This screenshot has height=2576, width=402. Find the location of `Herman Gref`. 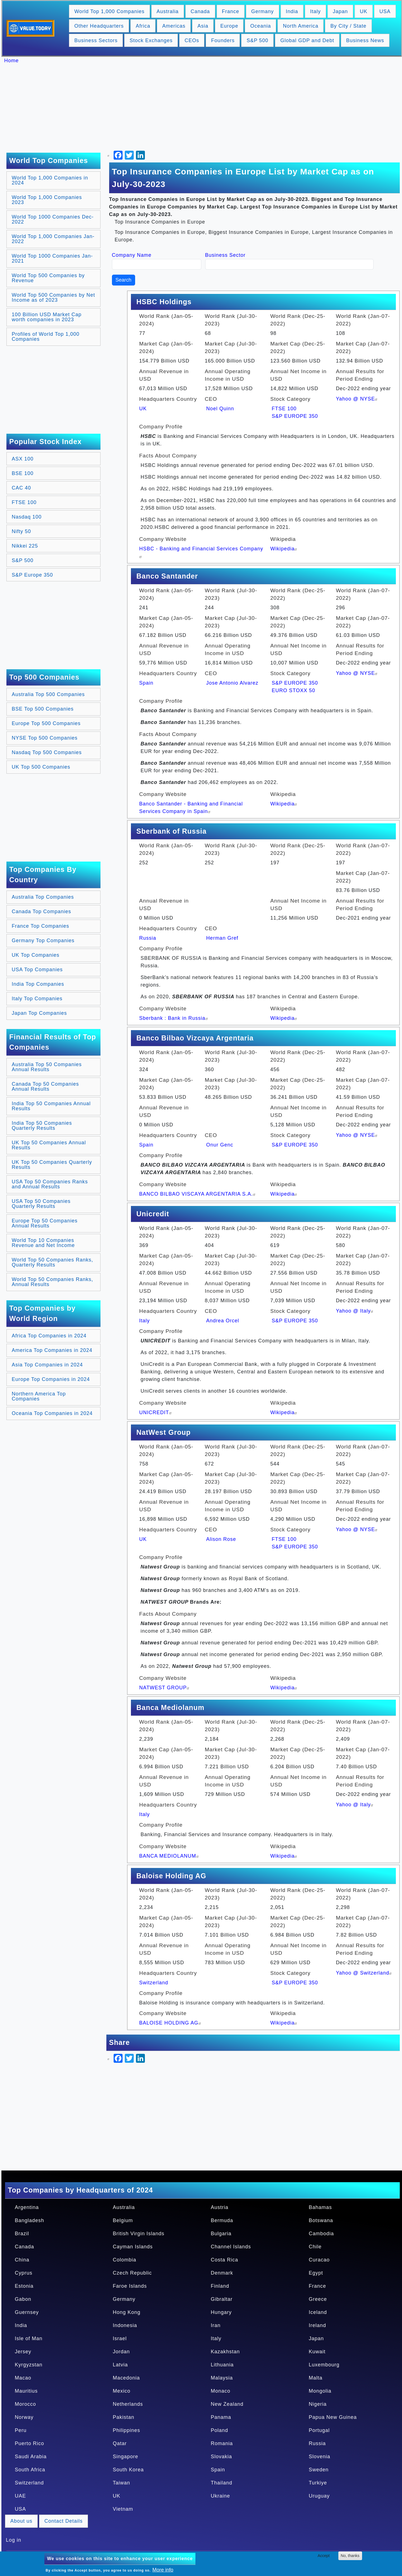

Herman Gref is located at coordinates (222, 938).